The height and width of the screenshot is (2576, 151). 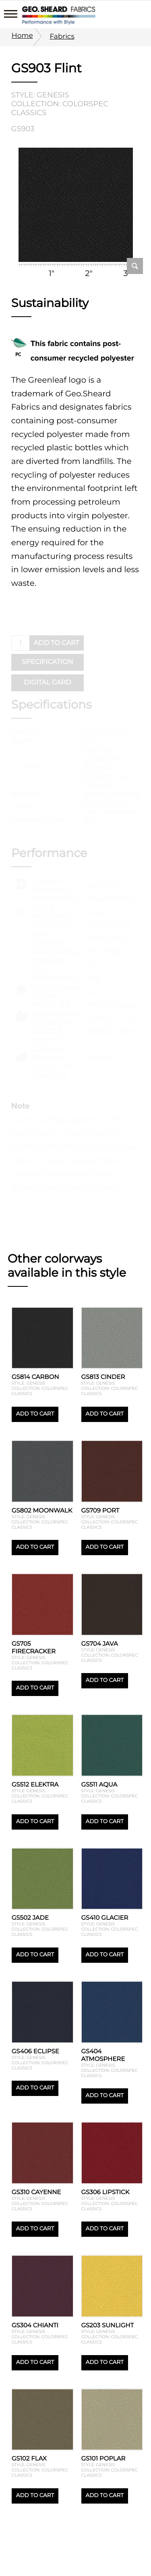 What do you see at coordinates (103, 1377) in the screenshot?
I see `GS813 Cinder` at bounding box center [103, 1377].